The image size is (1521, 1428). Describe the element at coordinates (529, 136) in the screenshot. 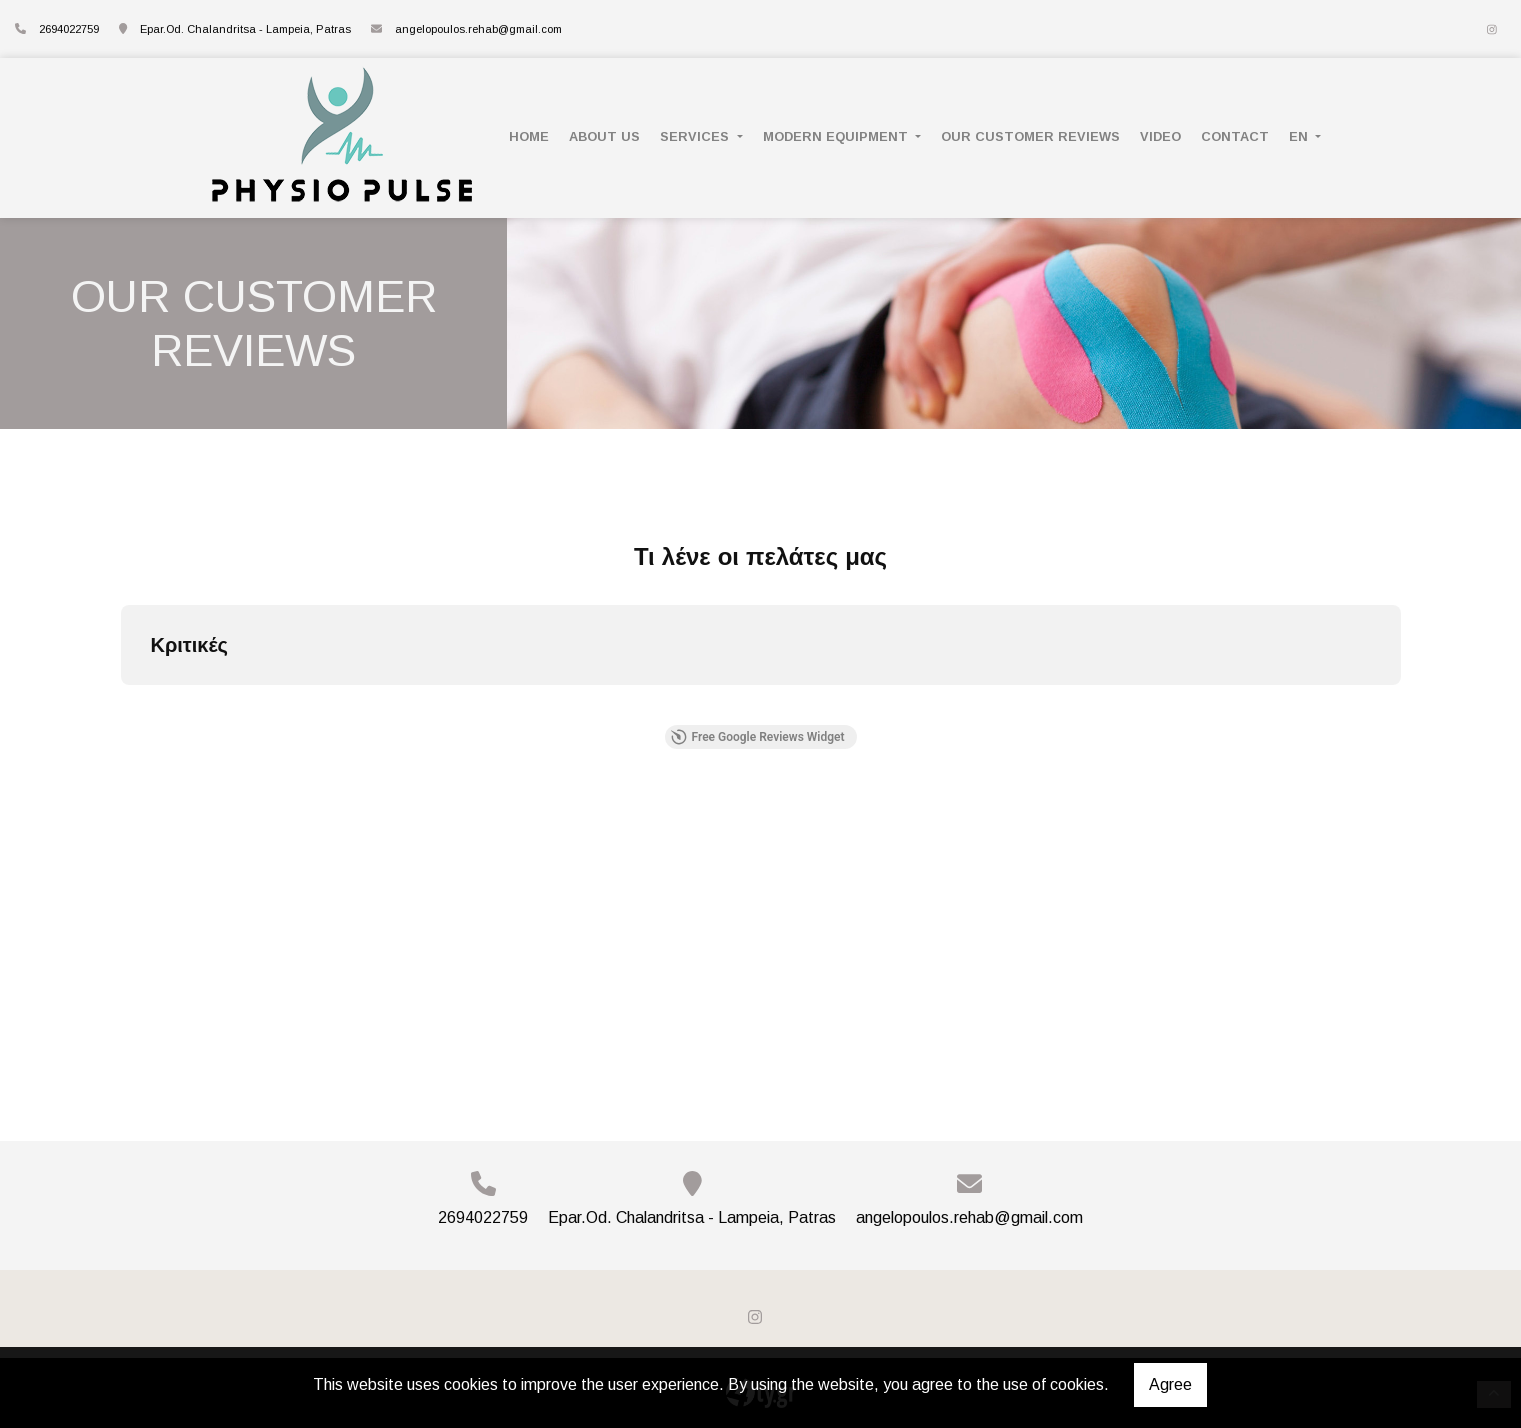

I see `HOME` at that location.